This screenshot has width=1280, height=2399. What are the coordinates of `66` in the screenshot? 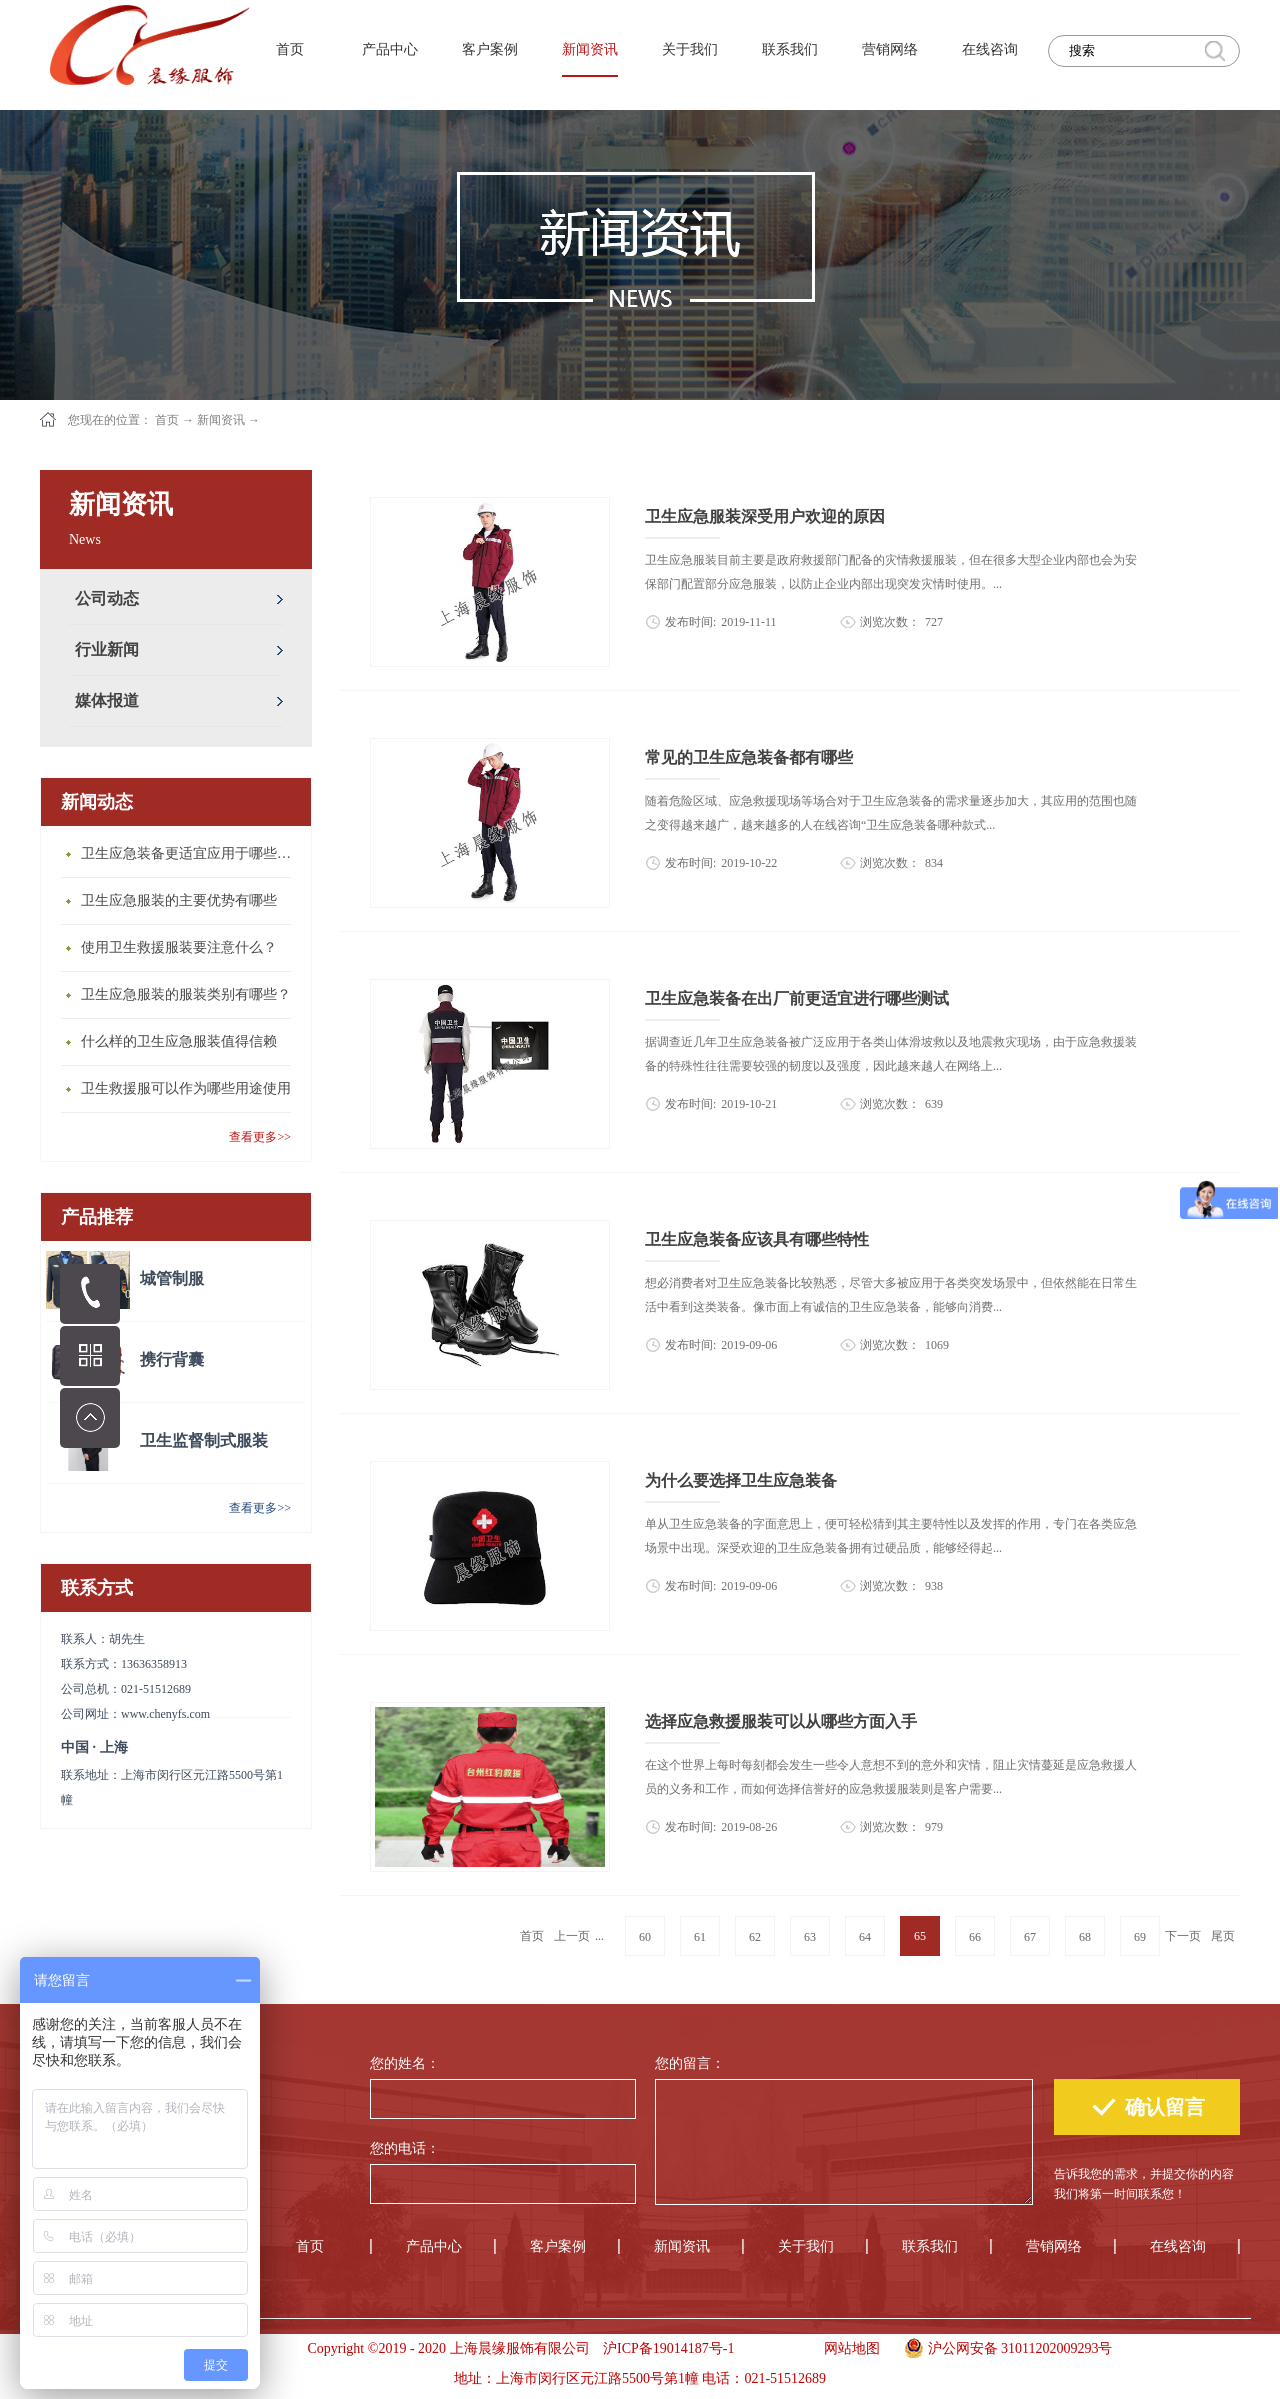 It's located at (975, 1937).